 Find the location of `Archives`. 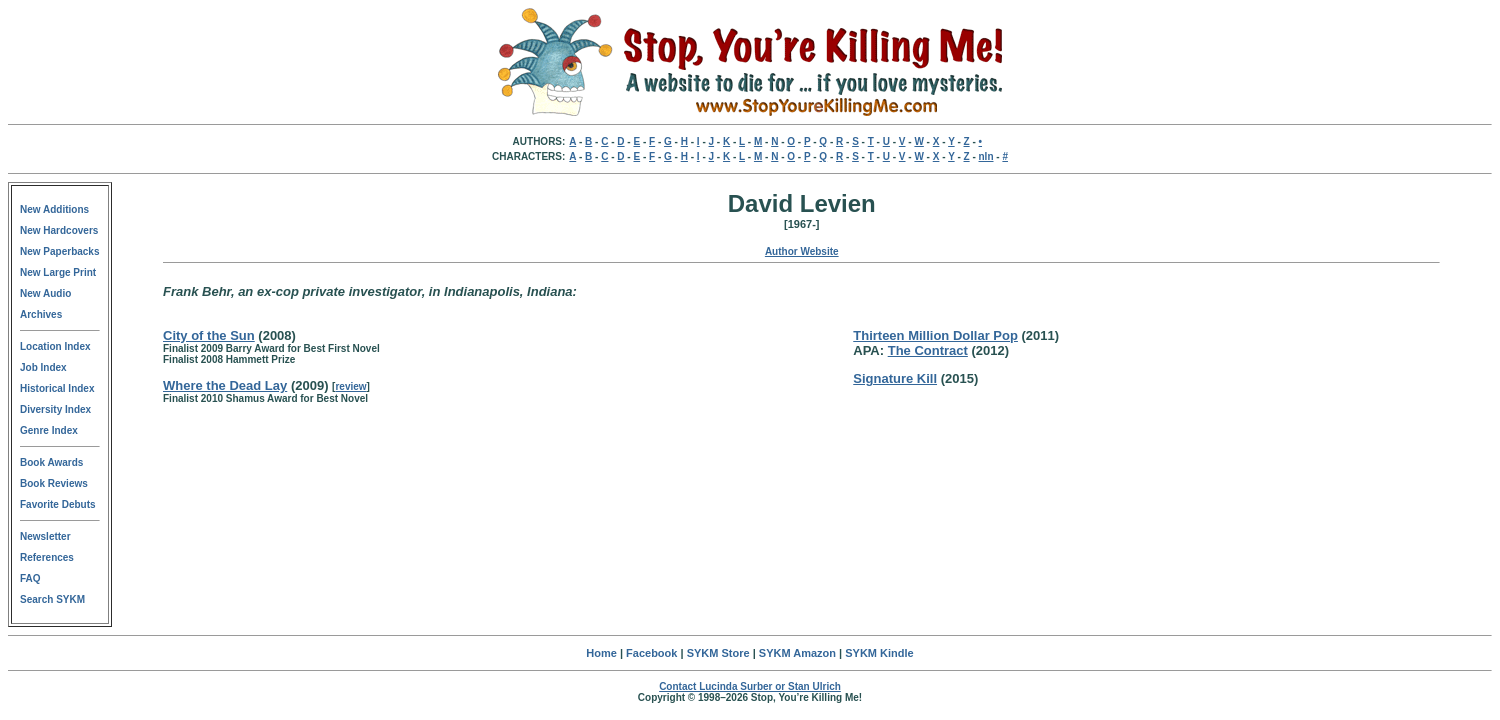

Archives is located at coordinates (41, 314).